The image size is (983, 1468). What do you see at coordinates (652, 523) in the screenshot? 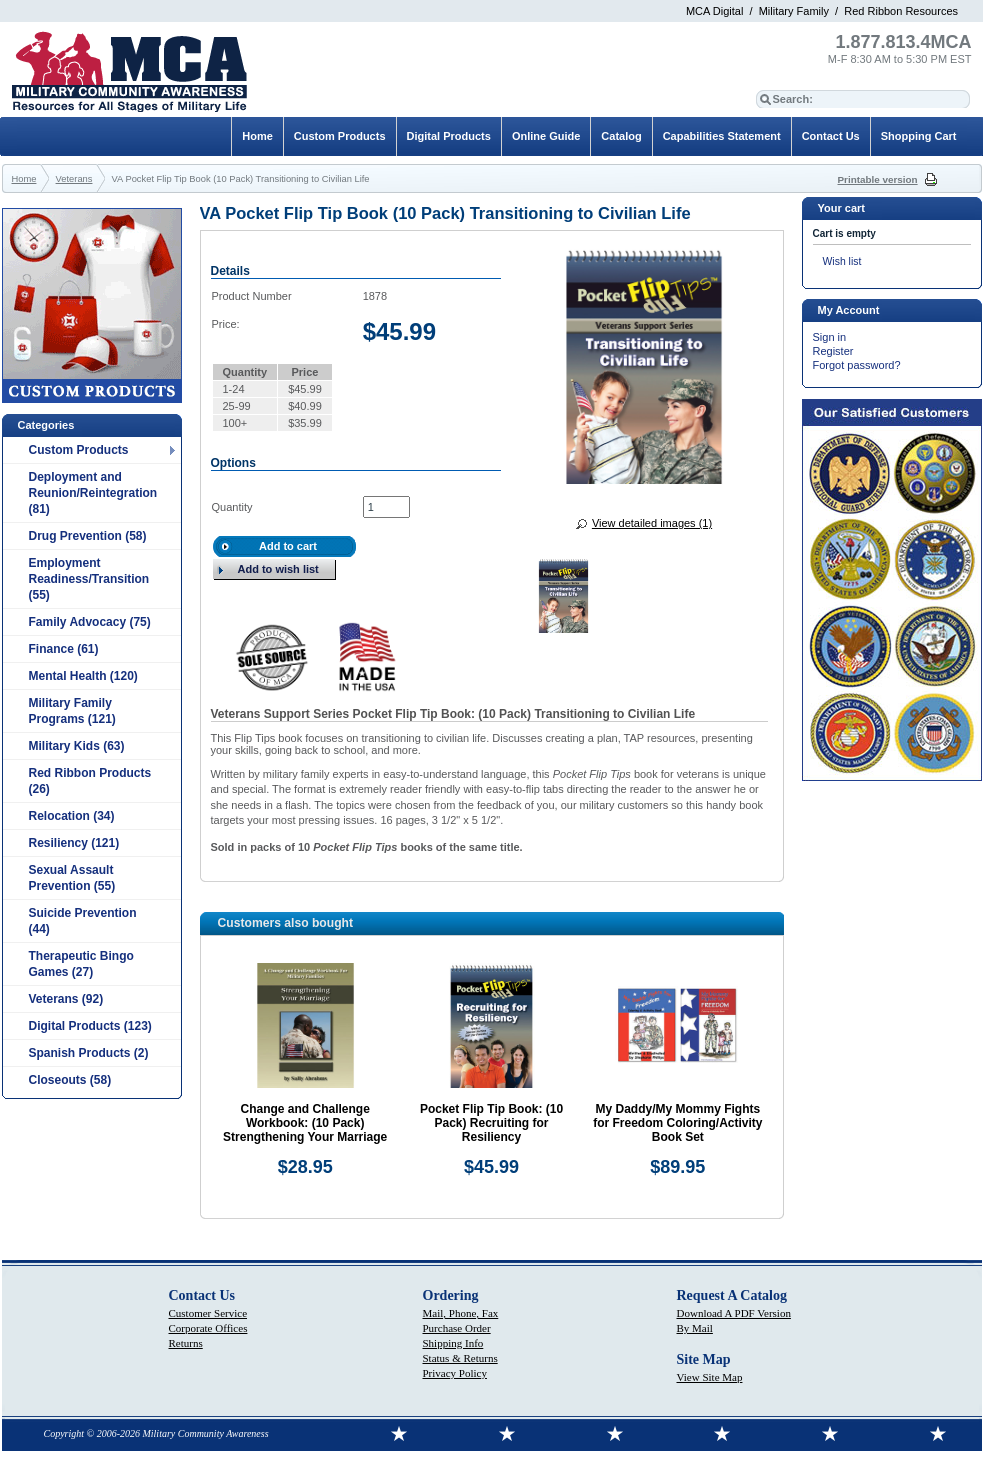
I see `View detailed images (1)` at bounding box center [652, 523].